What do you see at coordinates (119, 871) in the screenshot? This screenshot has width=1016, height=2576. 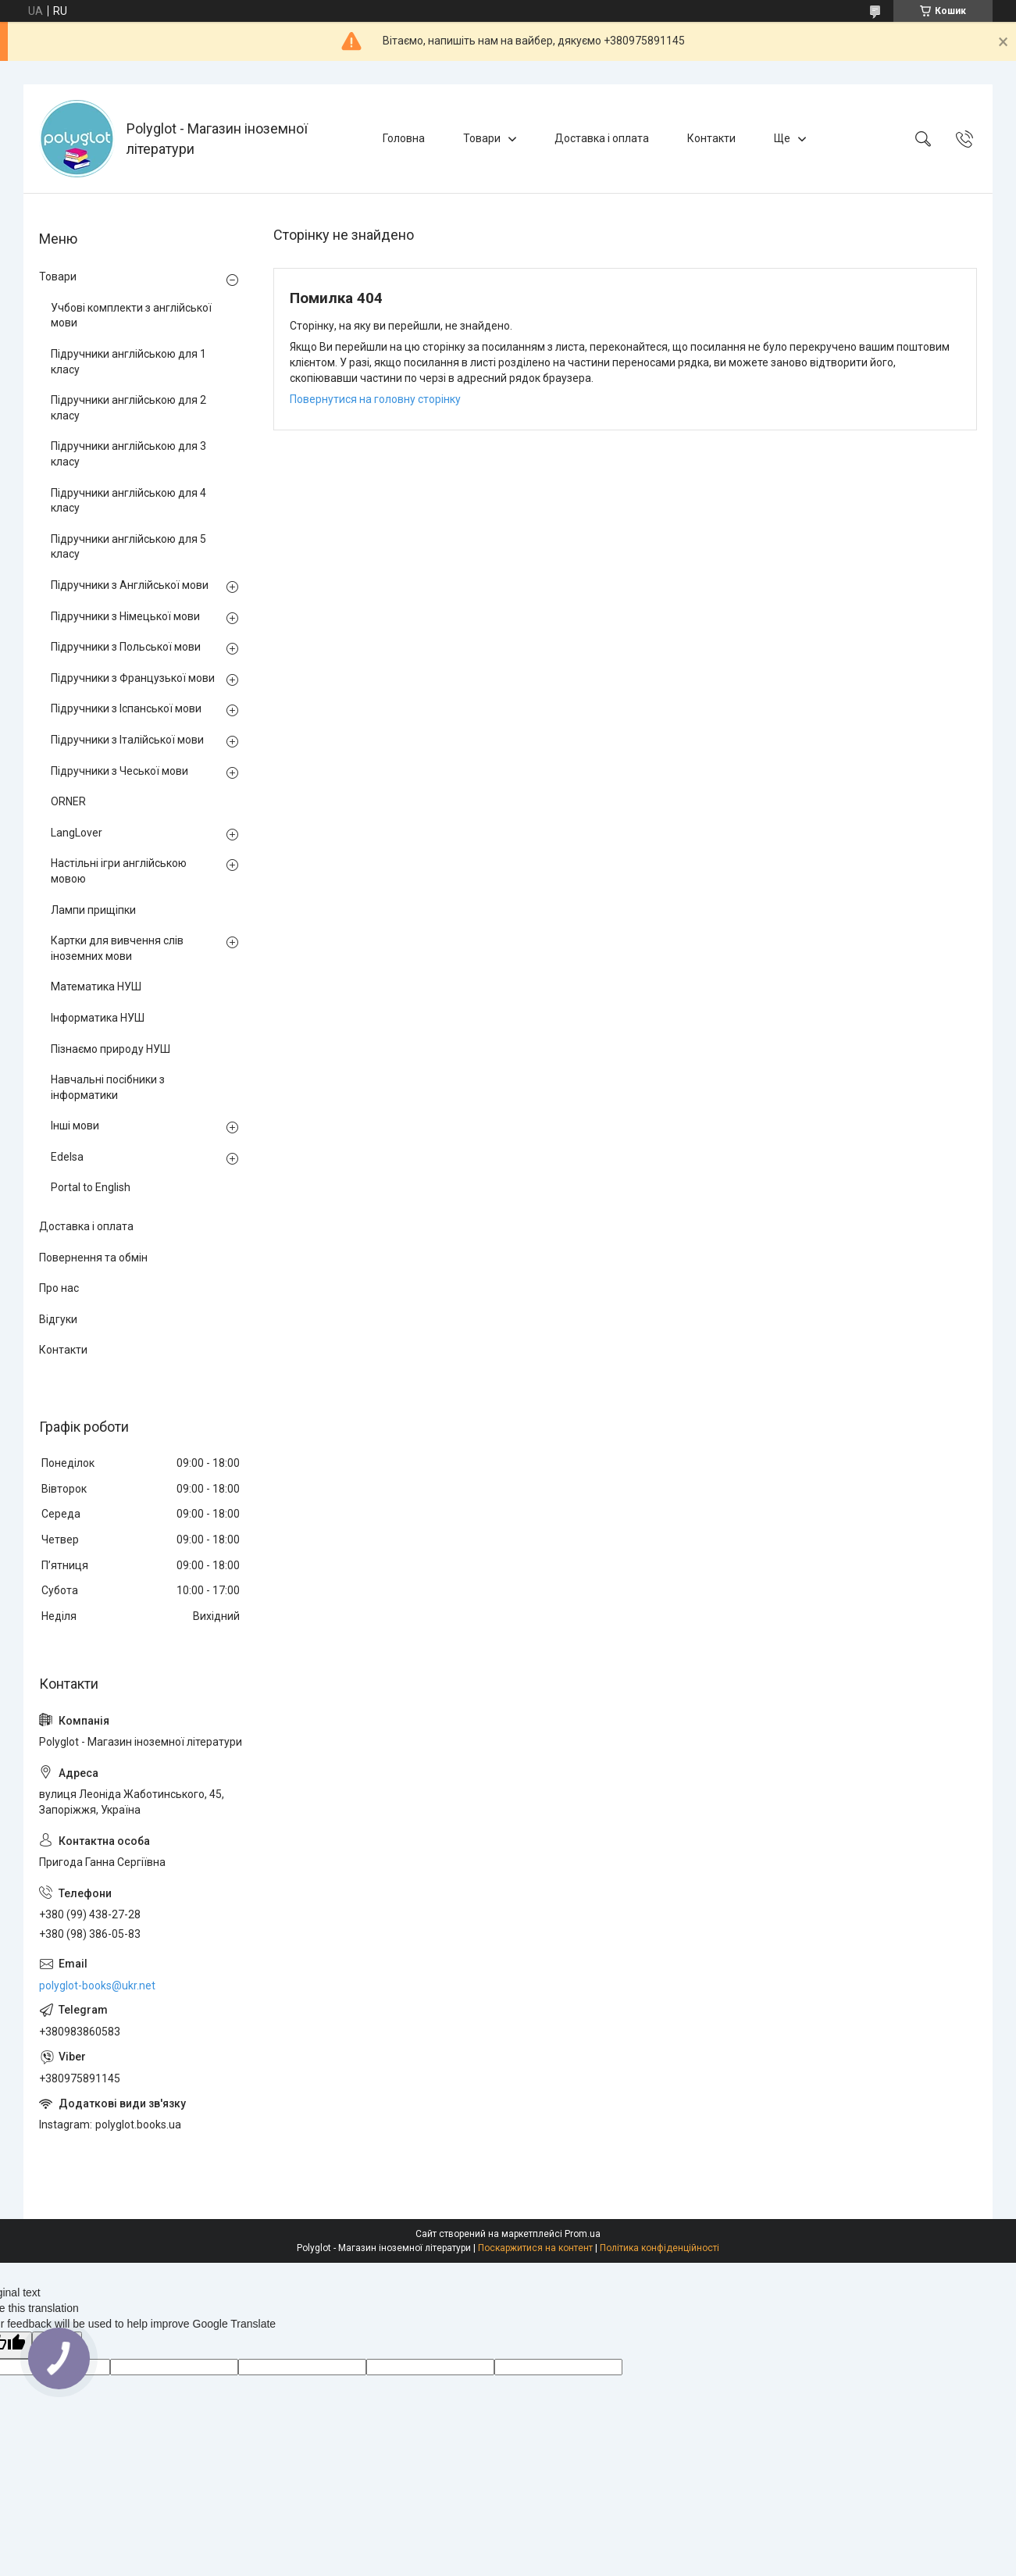 I see `Настільні ігри англійською мовою` at bounding box center [119, 871].